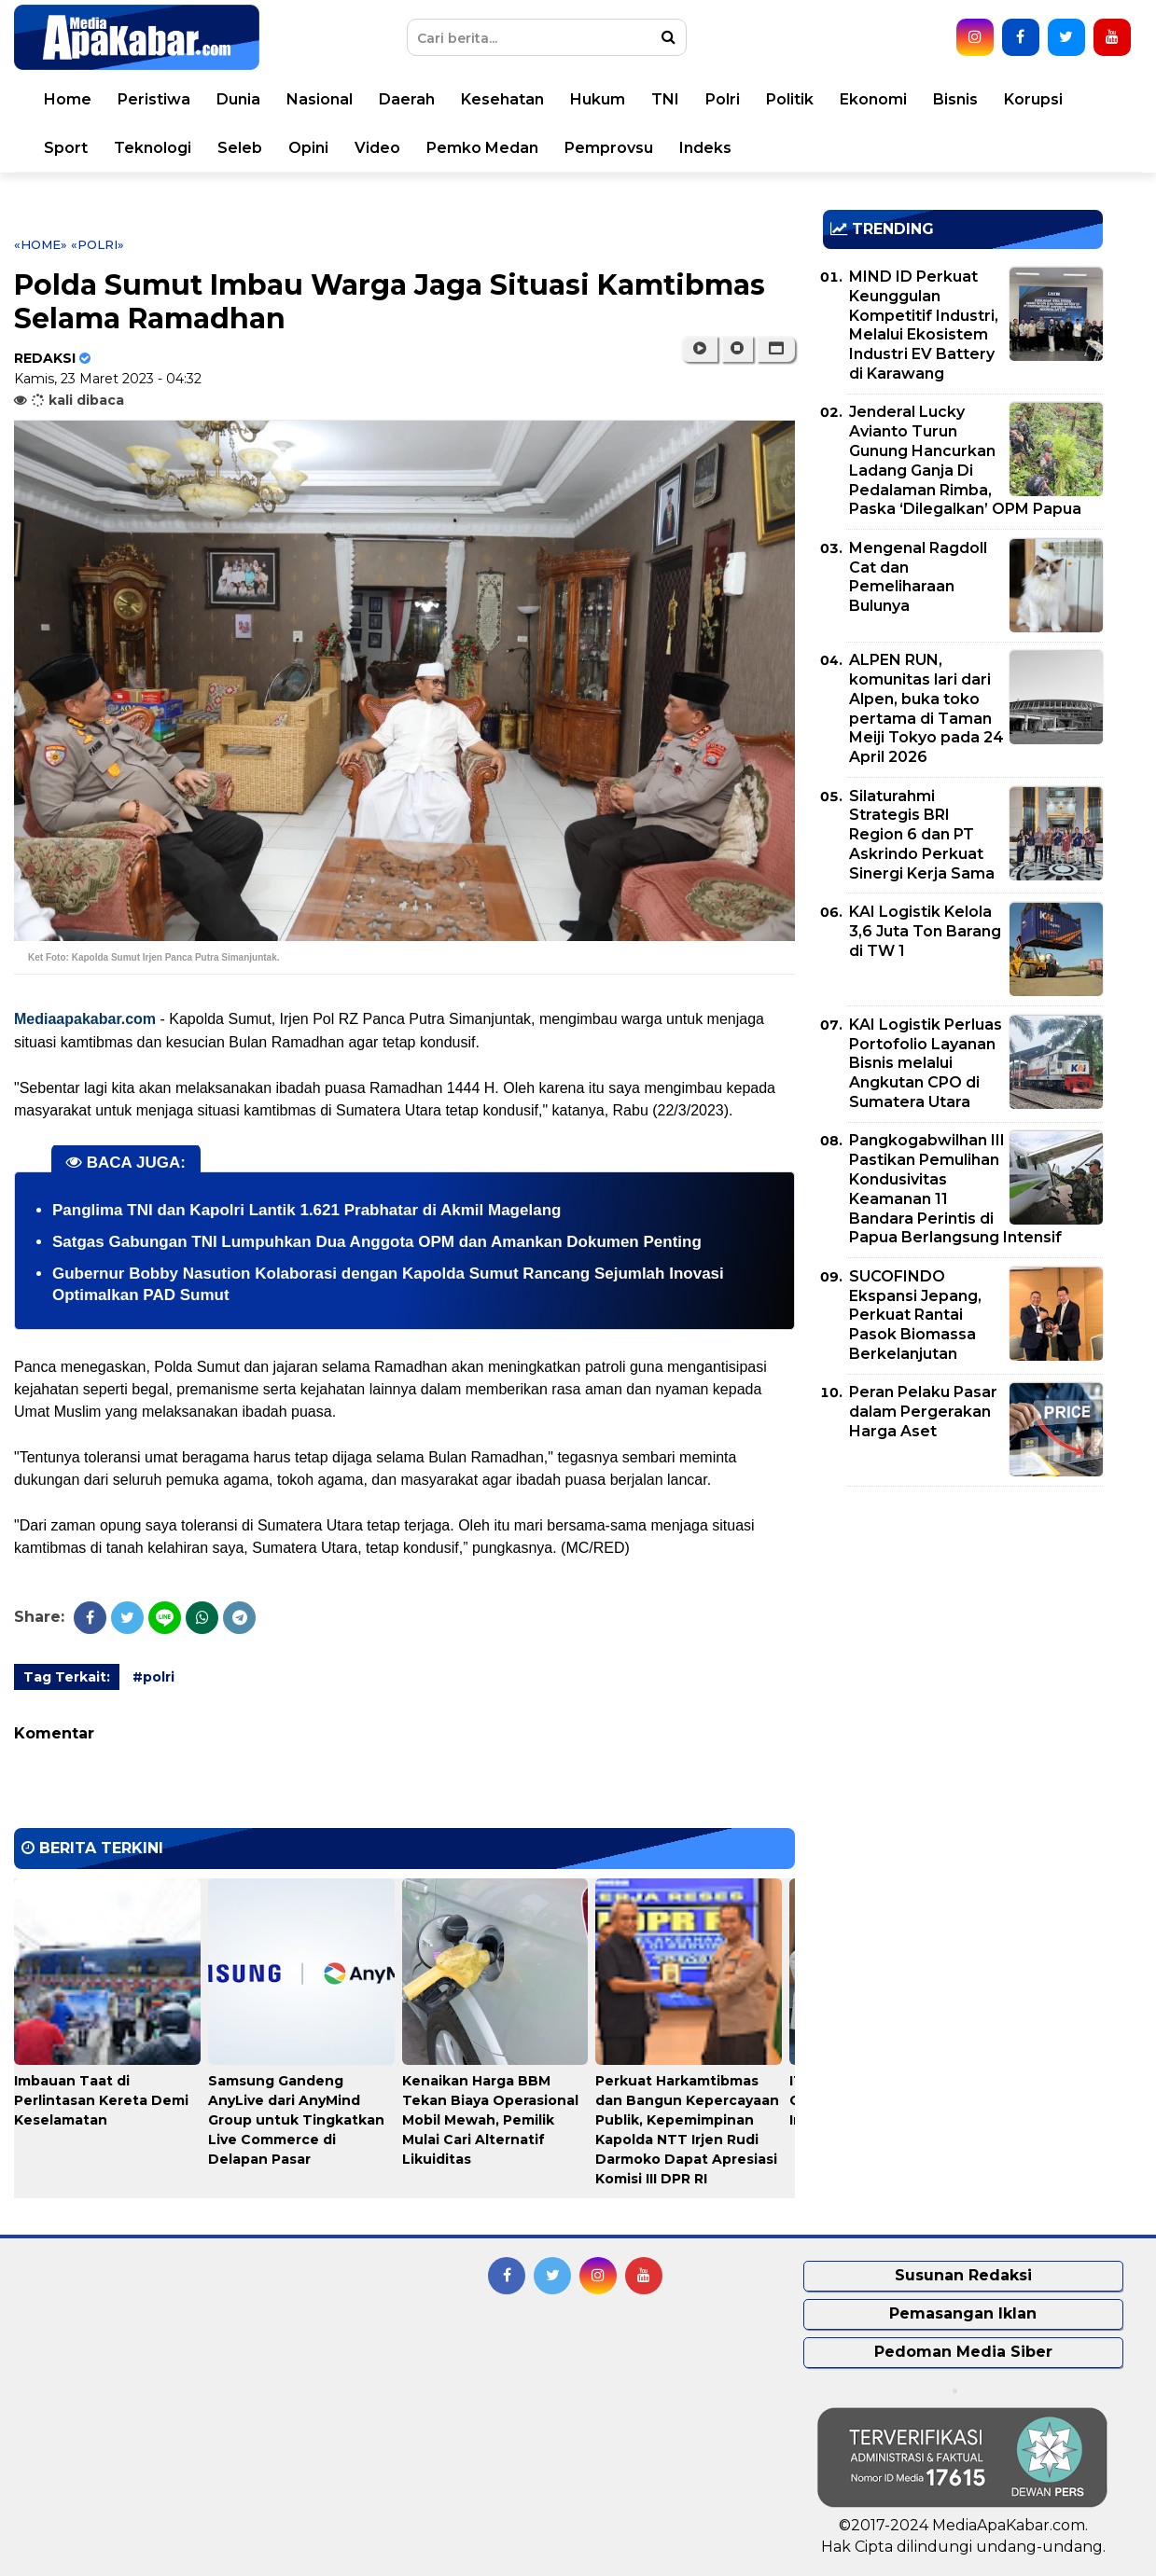 This screenshot has height=2576, width=1156. Describe the element at coordinates (66, 1677) in the screenshot. I see `Tag Terkait:` at that location.